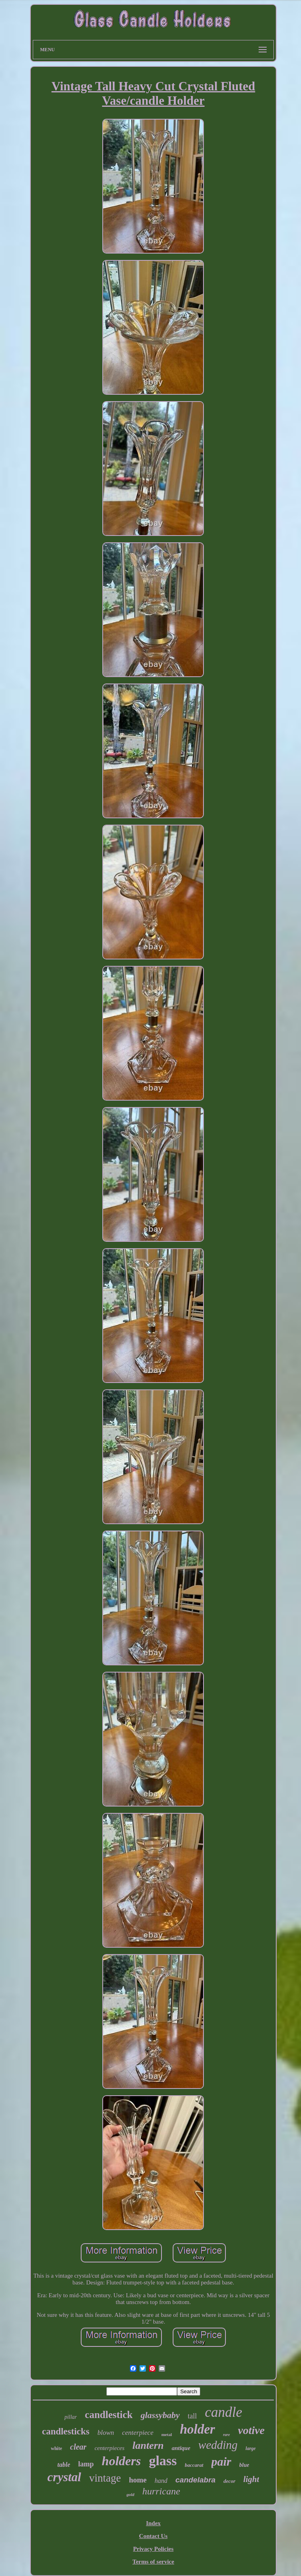  What do you see at coordinates (195, 2480) in the screenshot?
I see `candelabra` at bounding box center [195, 2480].